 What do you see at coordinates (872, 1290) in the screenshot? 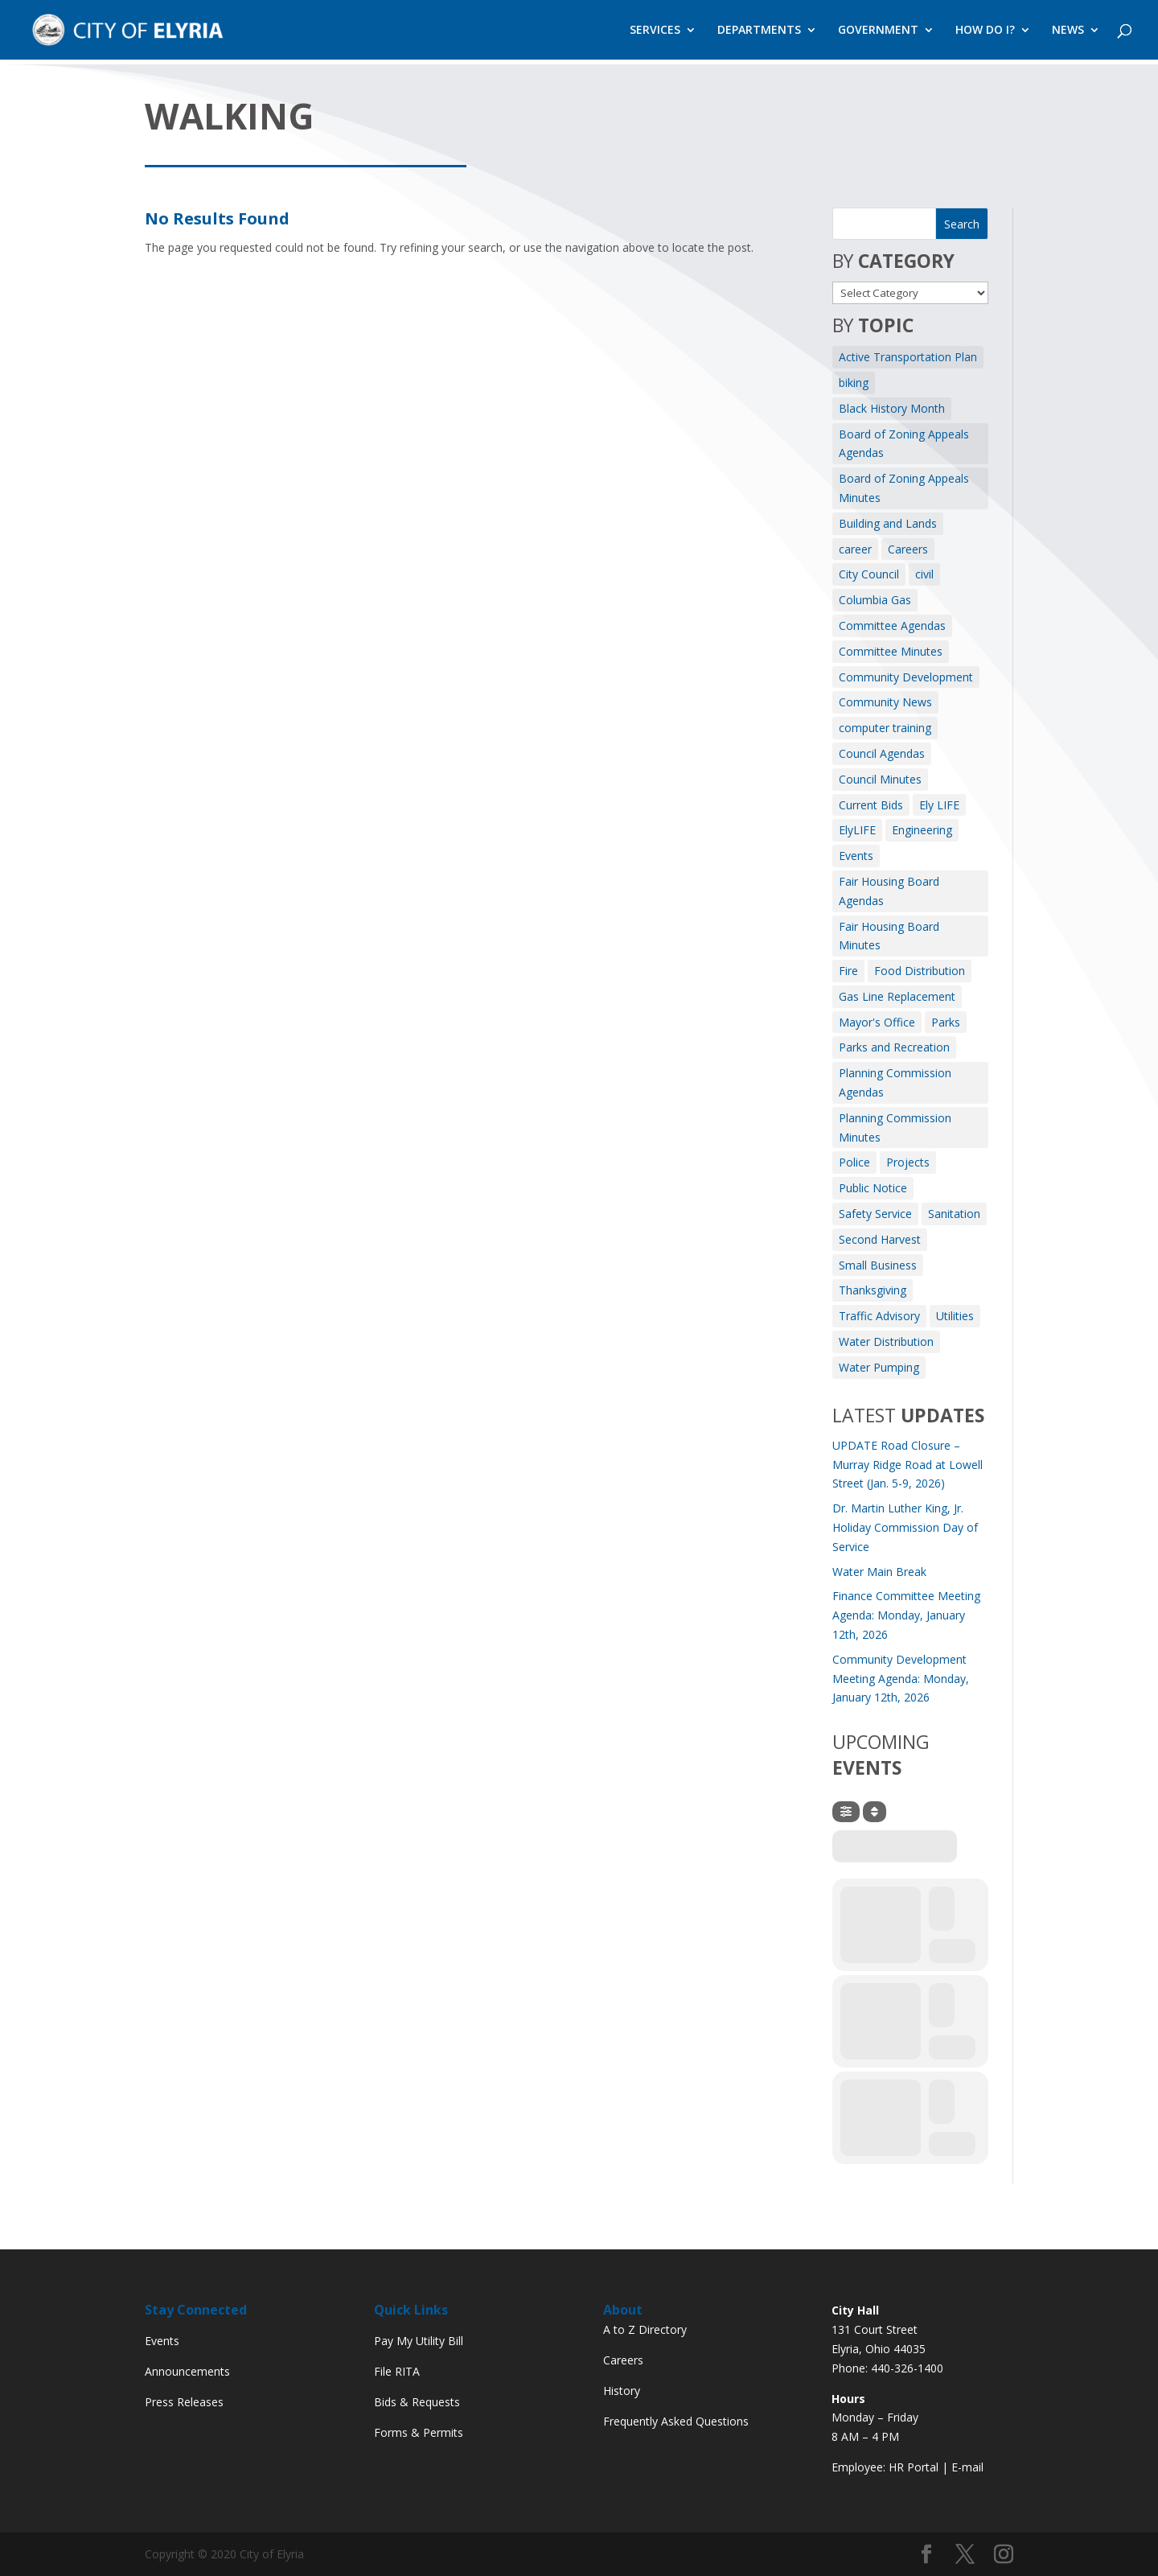
I see `Thanksgiving [Thanksgiving (1 item)]` at bounding box center [872, 1290].